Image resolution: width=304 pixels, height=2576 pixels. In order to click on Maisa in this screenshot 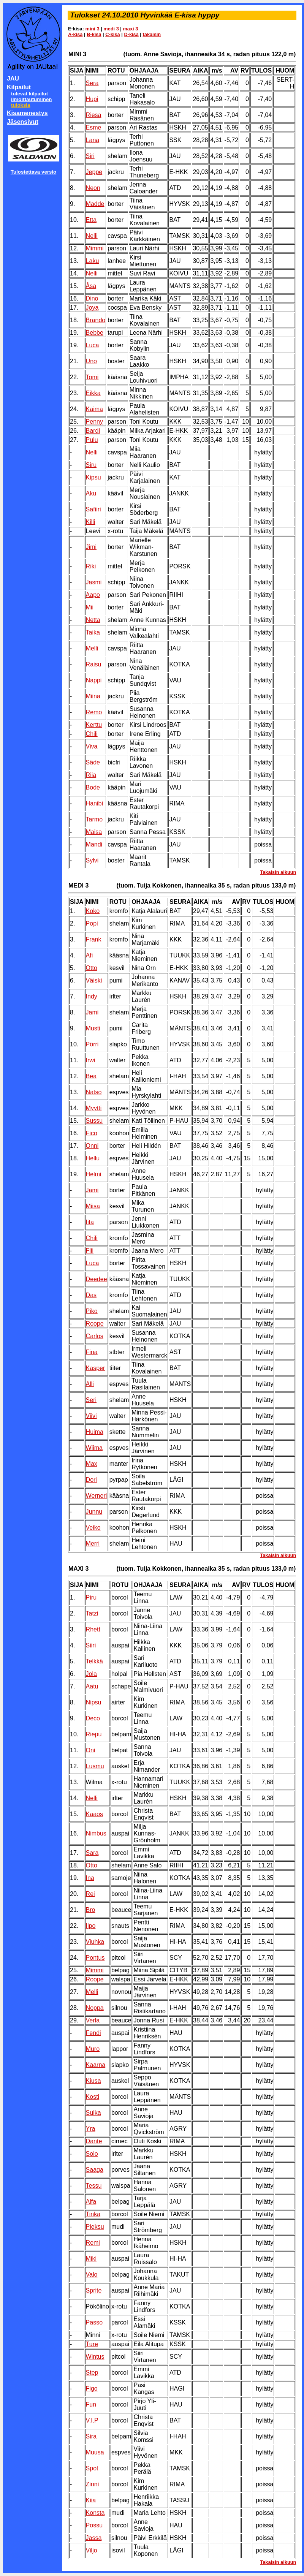, I will do `click(94, 832)`.